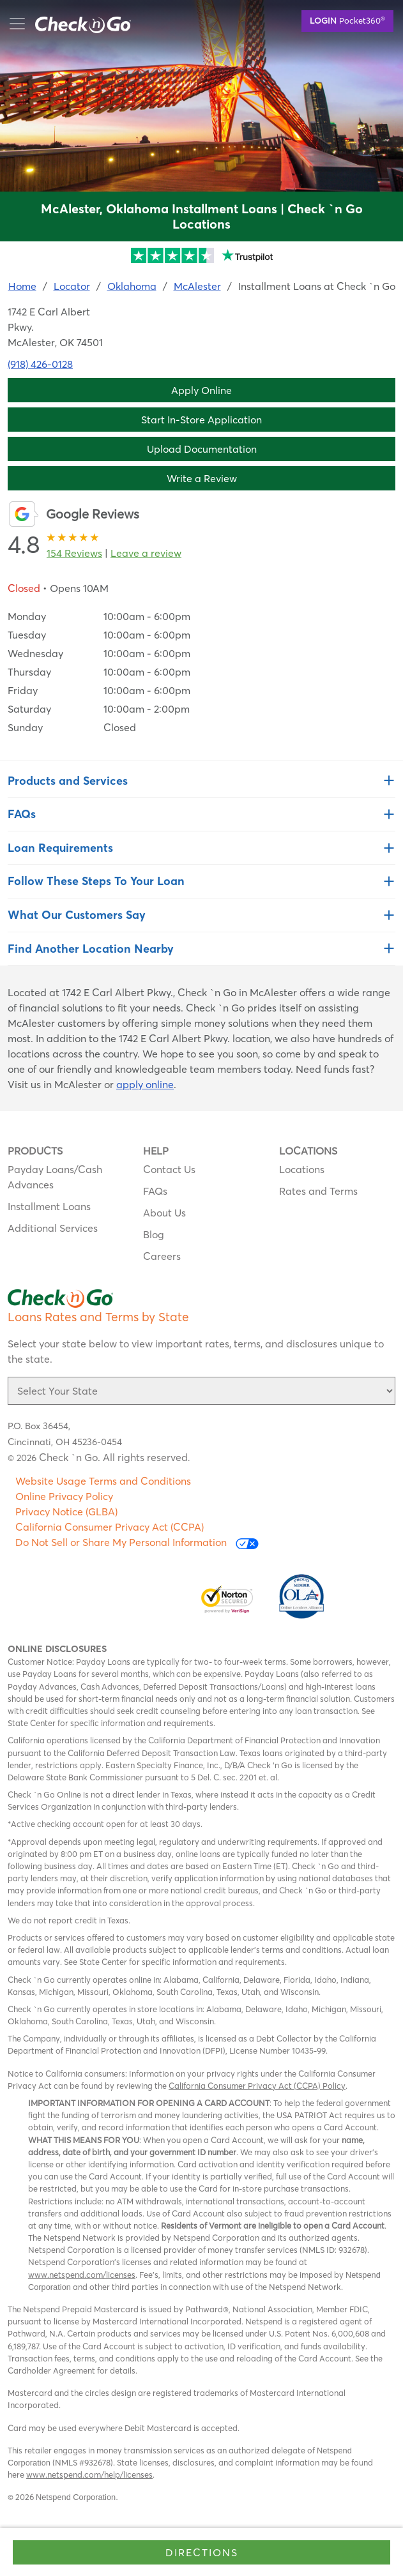 This screenshot has height=2576, width=403. Describe the element at coordinates (22, 286) in the screenshot. I see `Home` at that location.